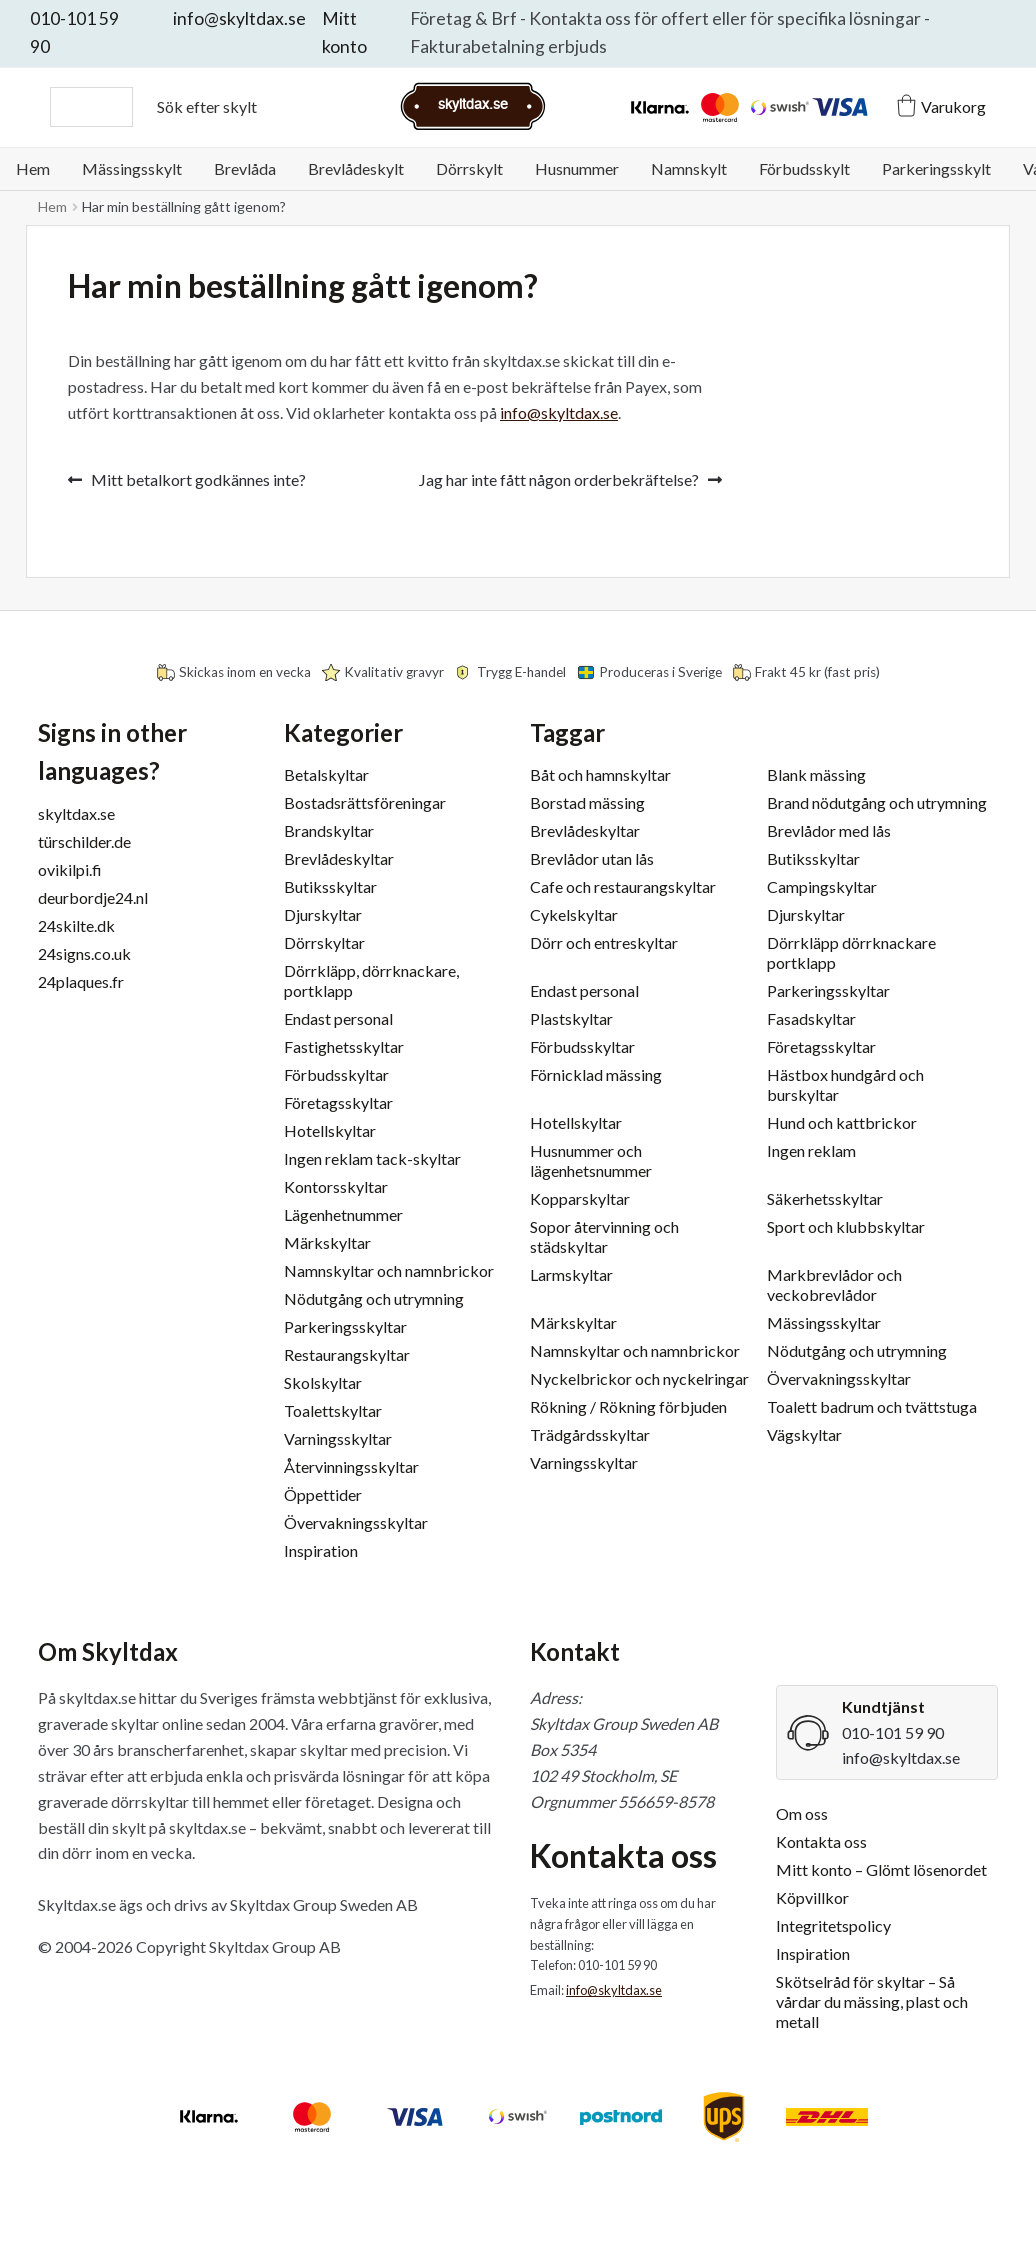  I want to click on Brevlåda, so click(245, 168).